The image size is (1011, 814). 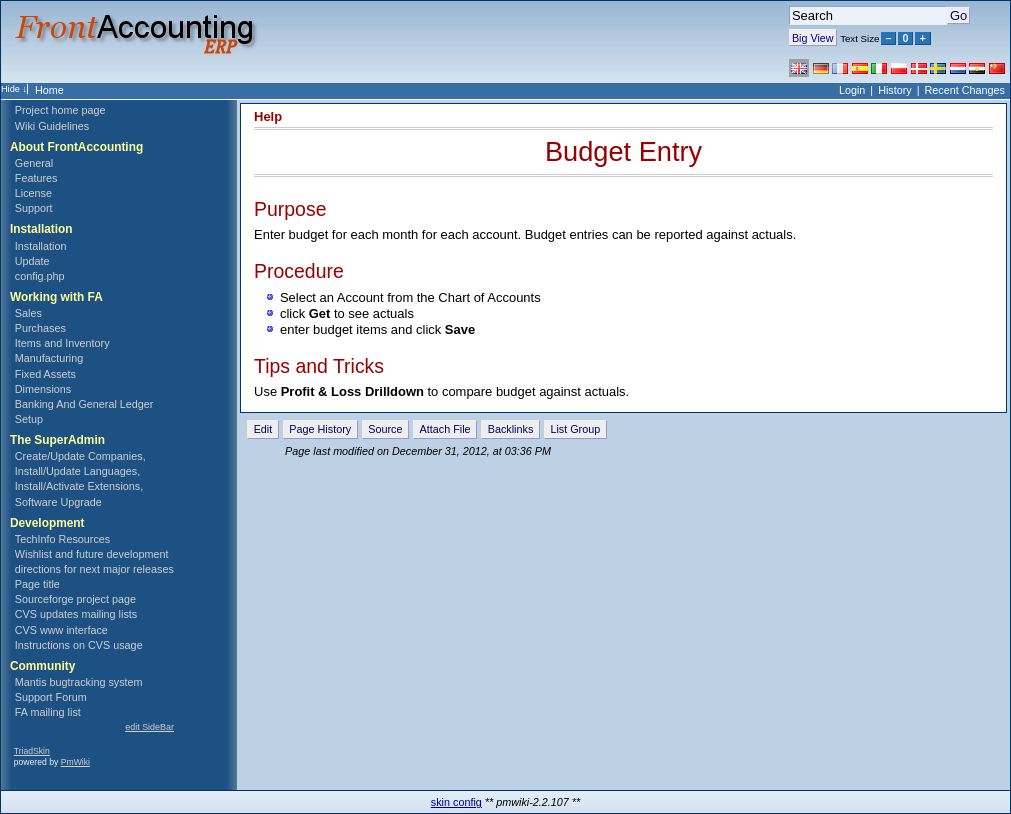 I want to click on Installation, so click(x=41, y=246).